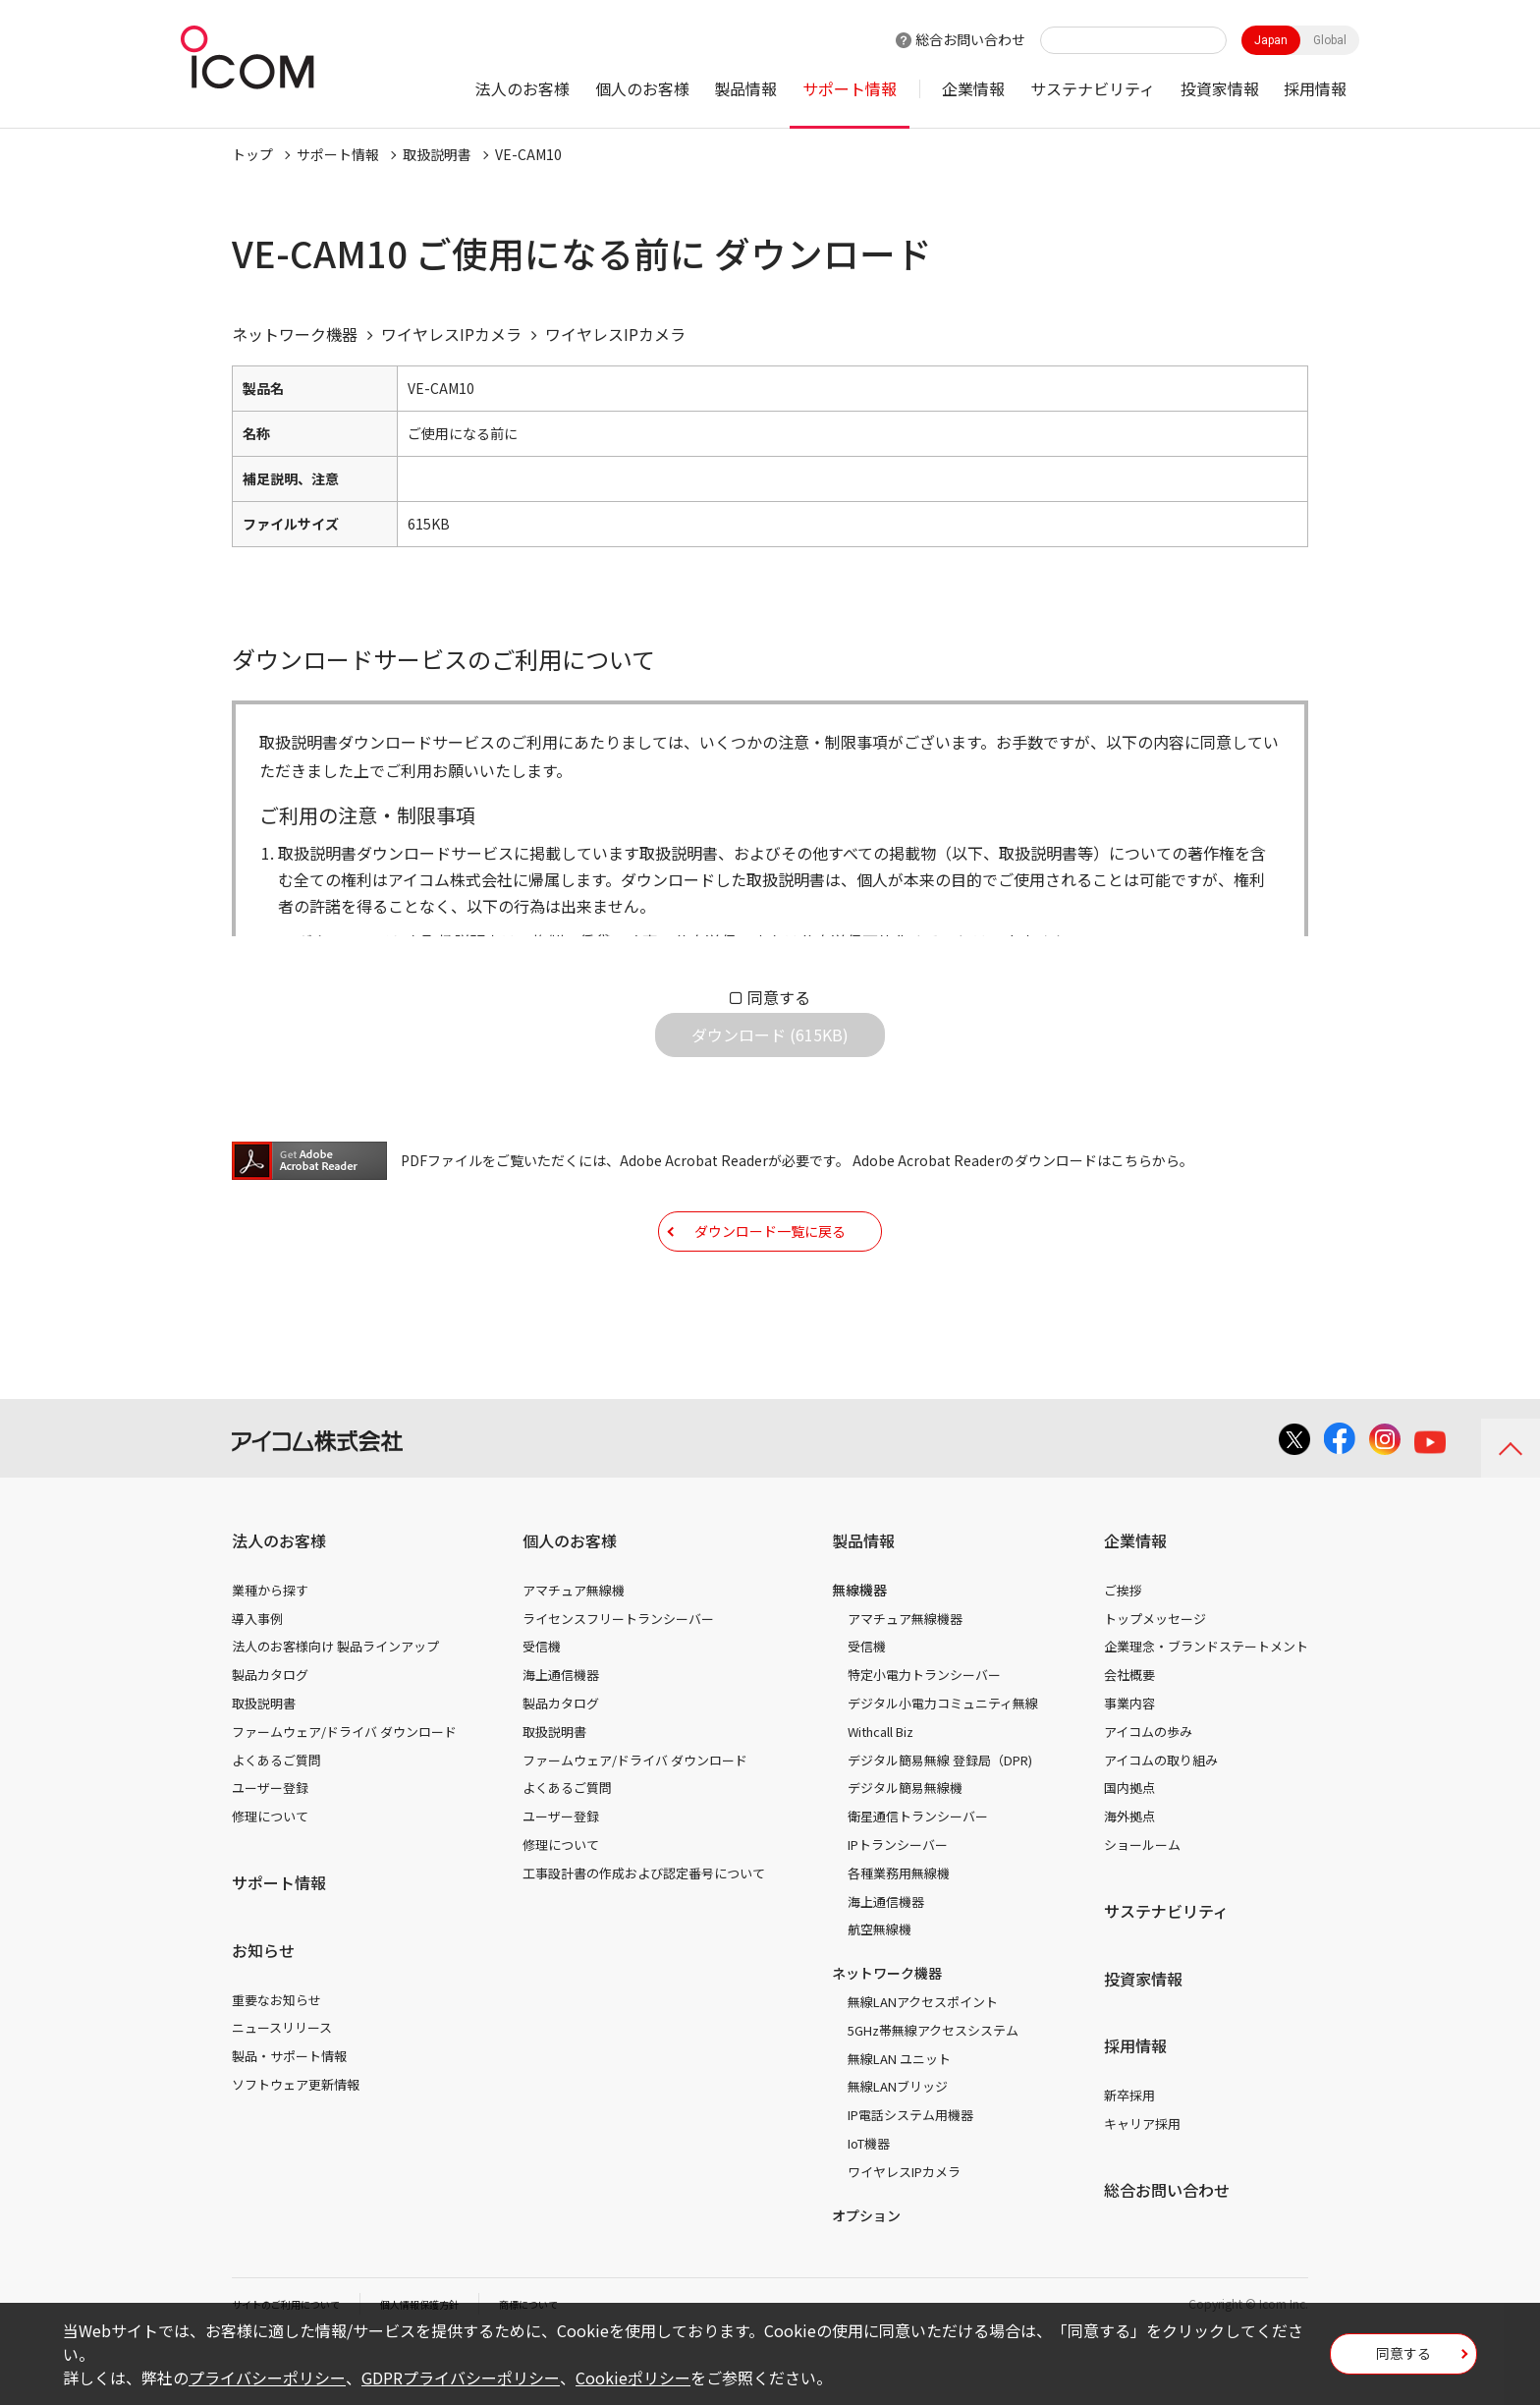 This screenshot has width=1540, height=2405. What do you see at coordinates (1161, 1821) in the screenshot?
I see `アイコムの取り組み` at bounding box center [1161, 1821].